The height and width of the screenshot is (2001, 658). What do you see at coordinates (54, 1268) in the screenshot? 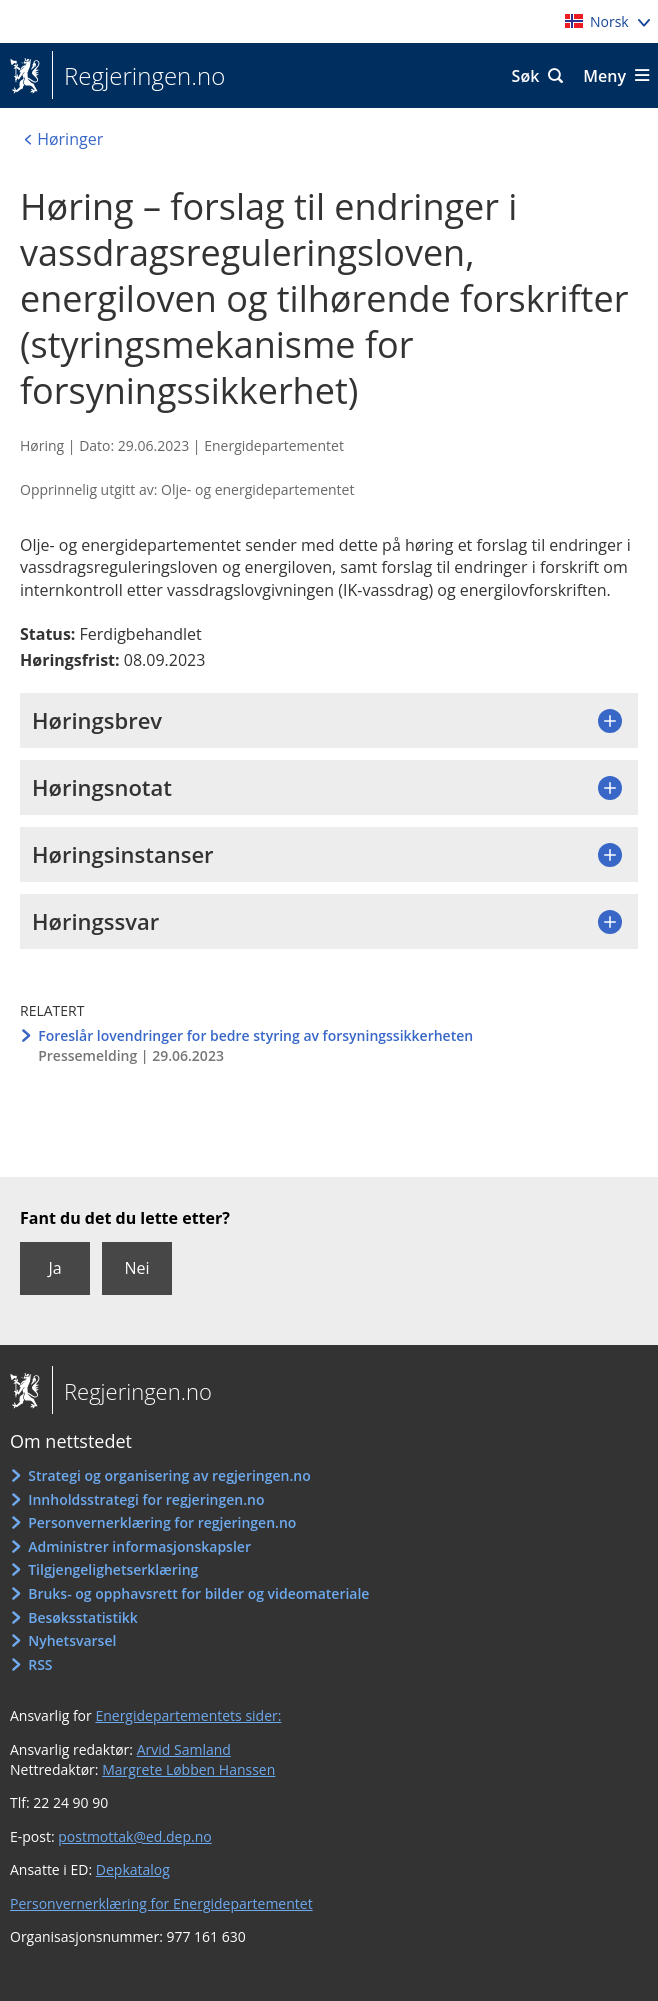
I see `Ja` at bounding box center [54, 1268].